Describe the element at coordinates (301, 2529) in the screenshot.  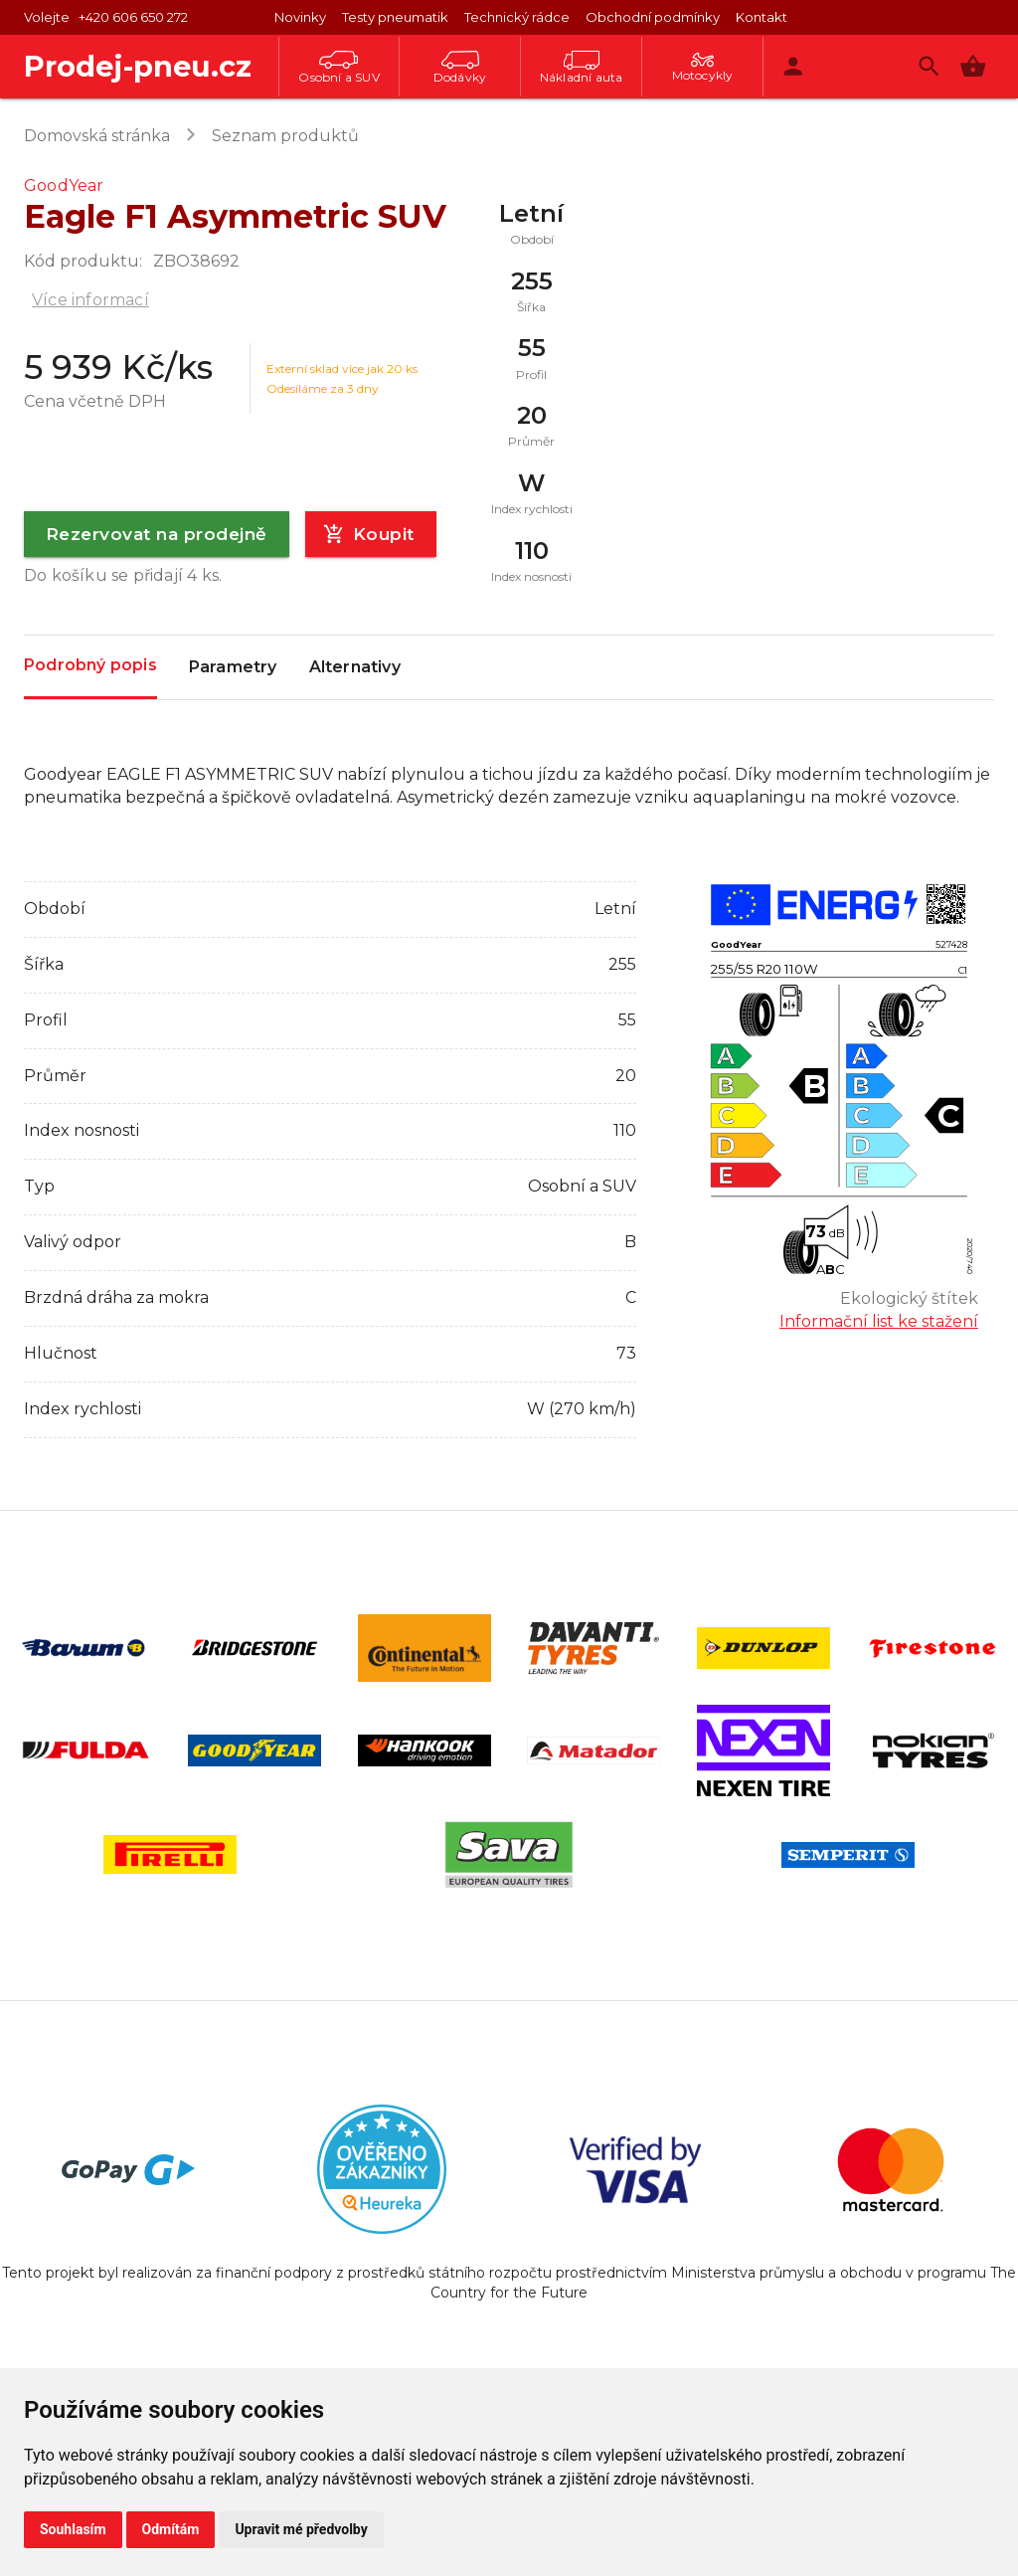
I see `Upravit mé předvolby [button]` at that location.